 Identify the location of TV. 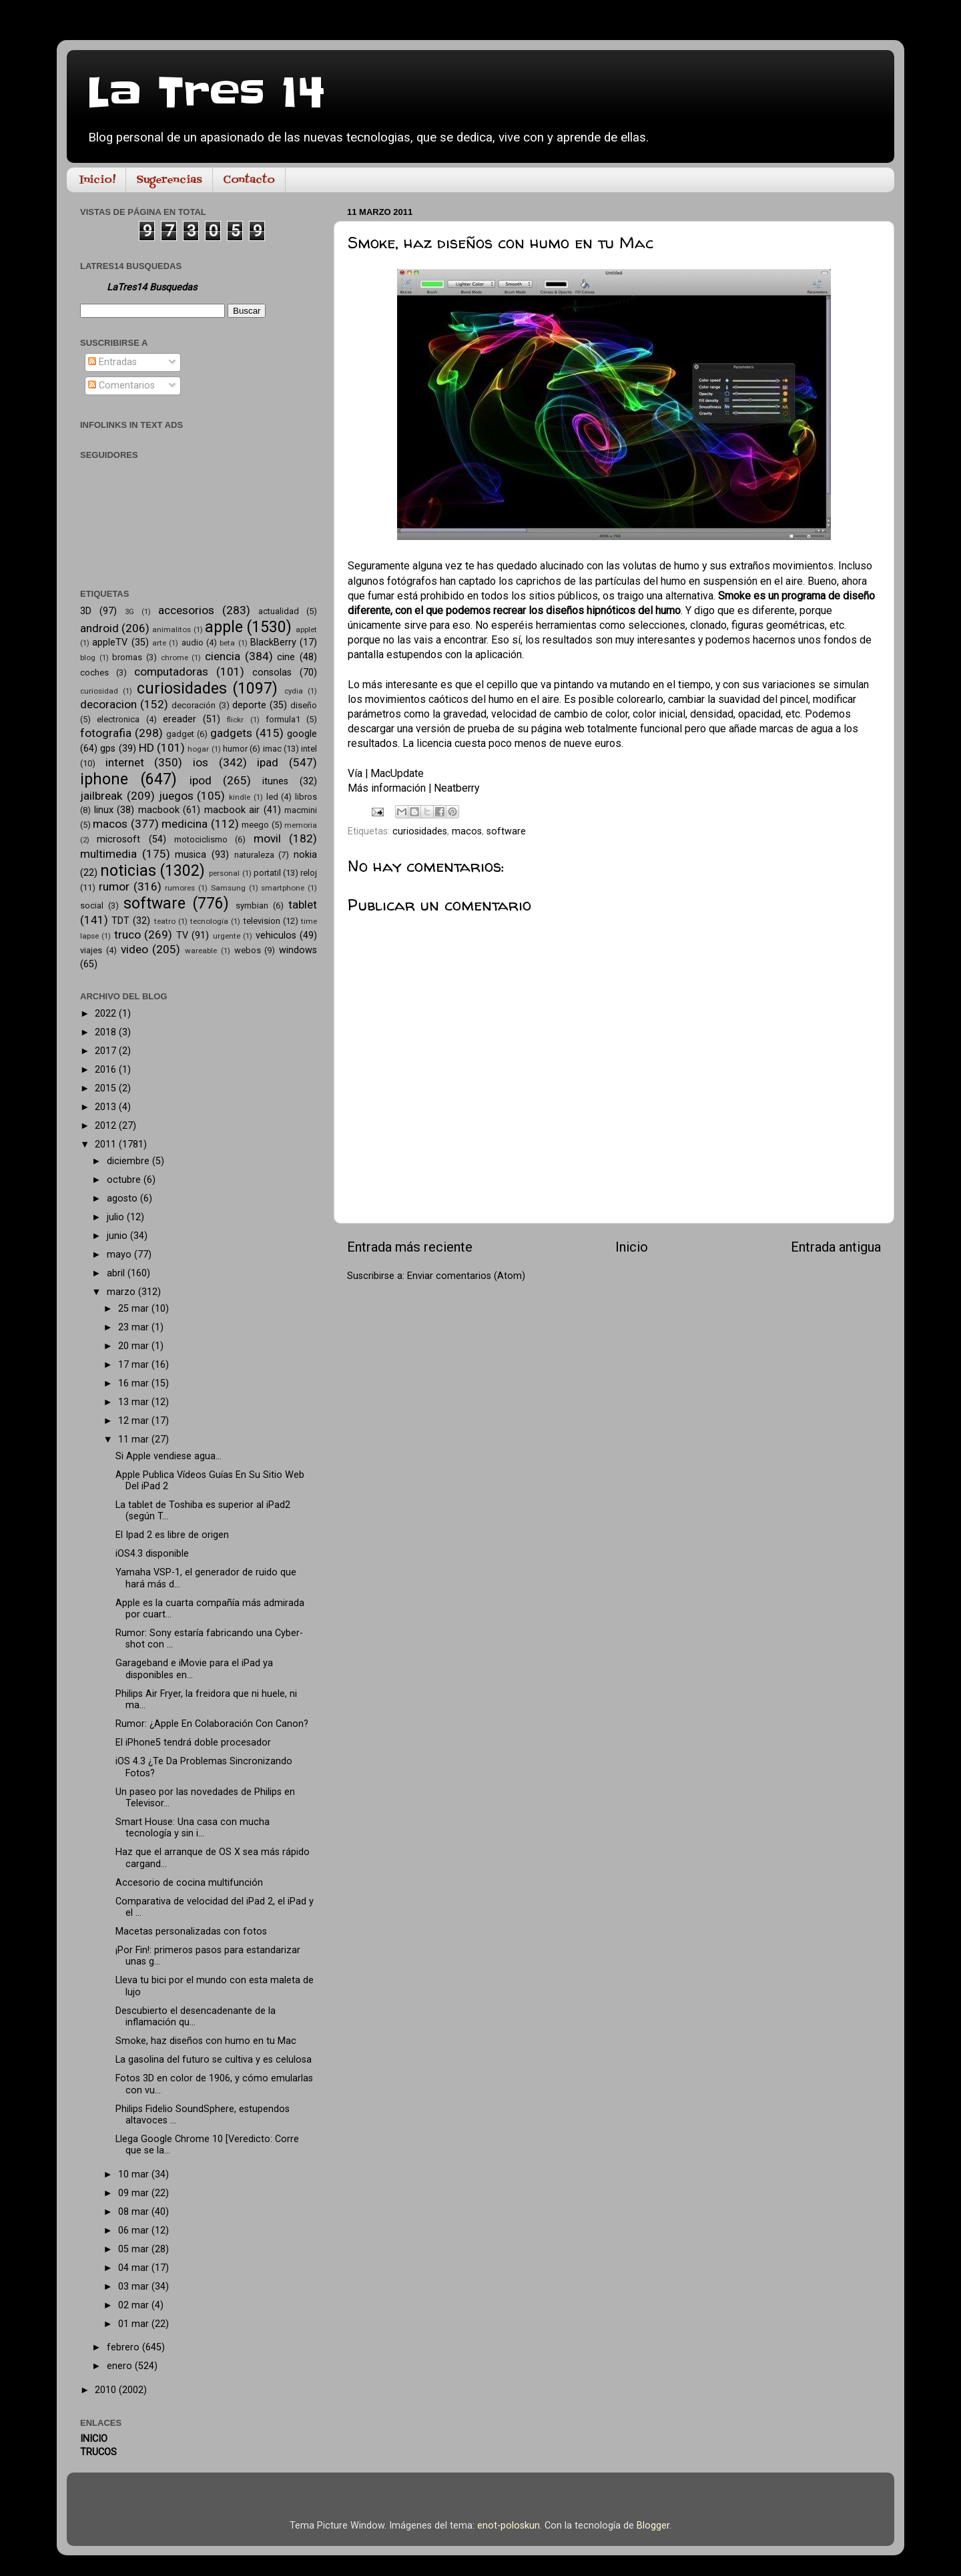
(182, 935).